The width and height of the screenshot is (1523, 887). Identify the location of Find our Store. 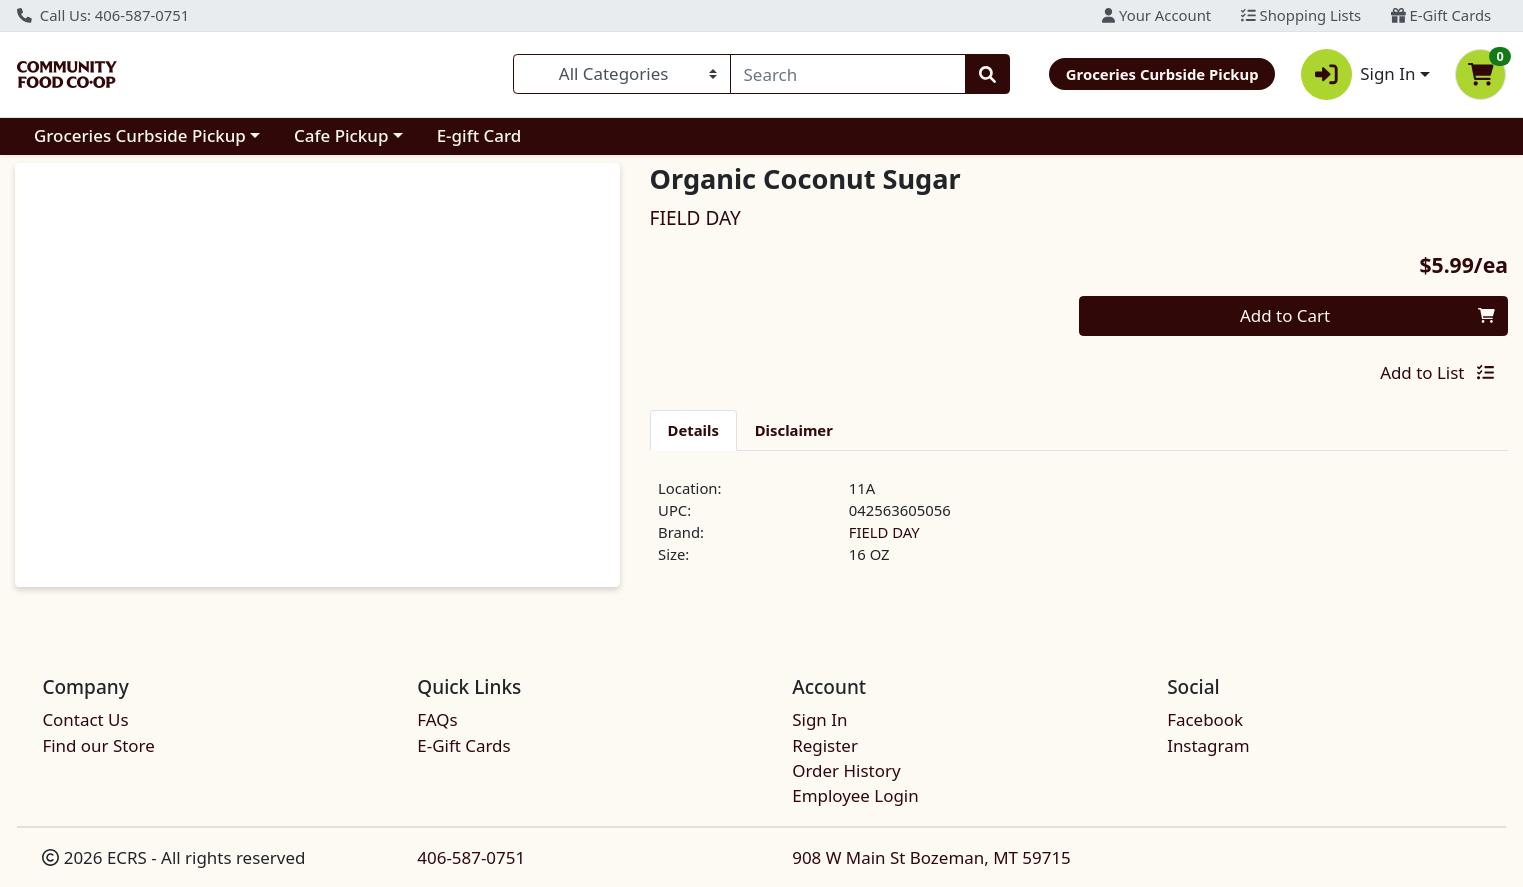
(98, 745).